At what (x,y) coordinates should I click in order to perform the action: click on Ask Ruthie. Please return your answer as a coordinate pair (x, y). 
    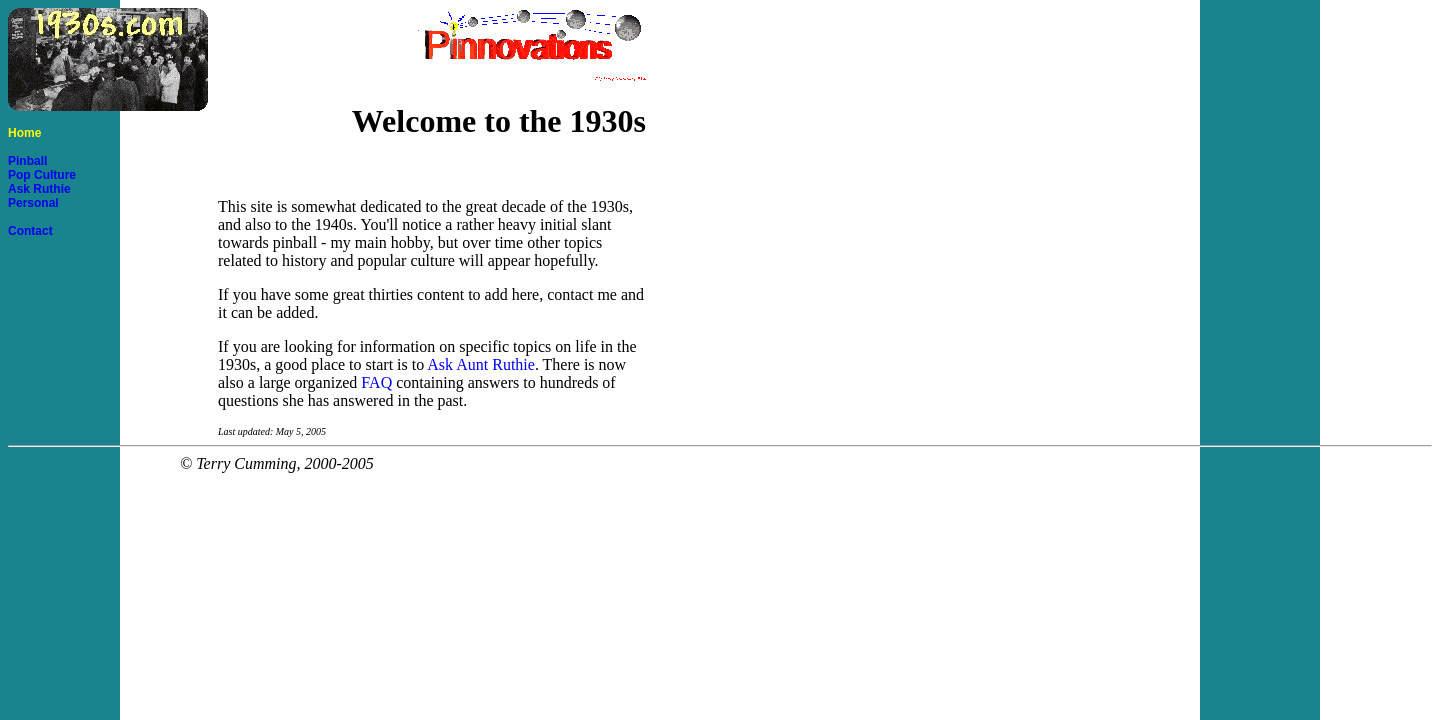
    Looking at the image, I should click on (39, 189).